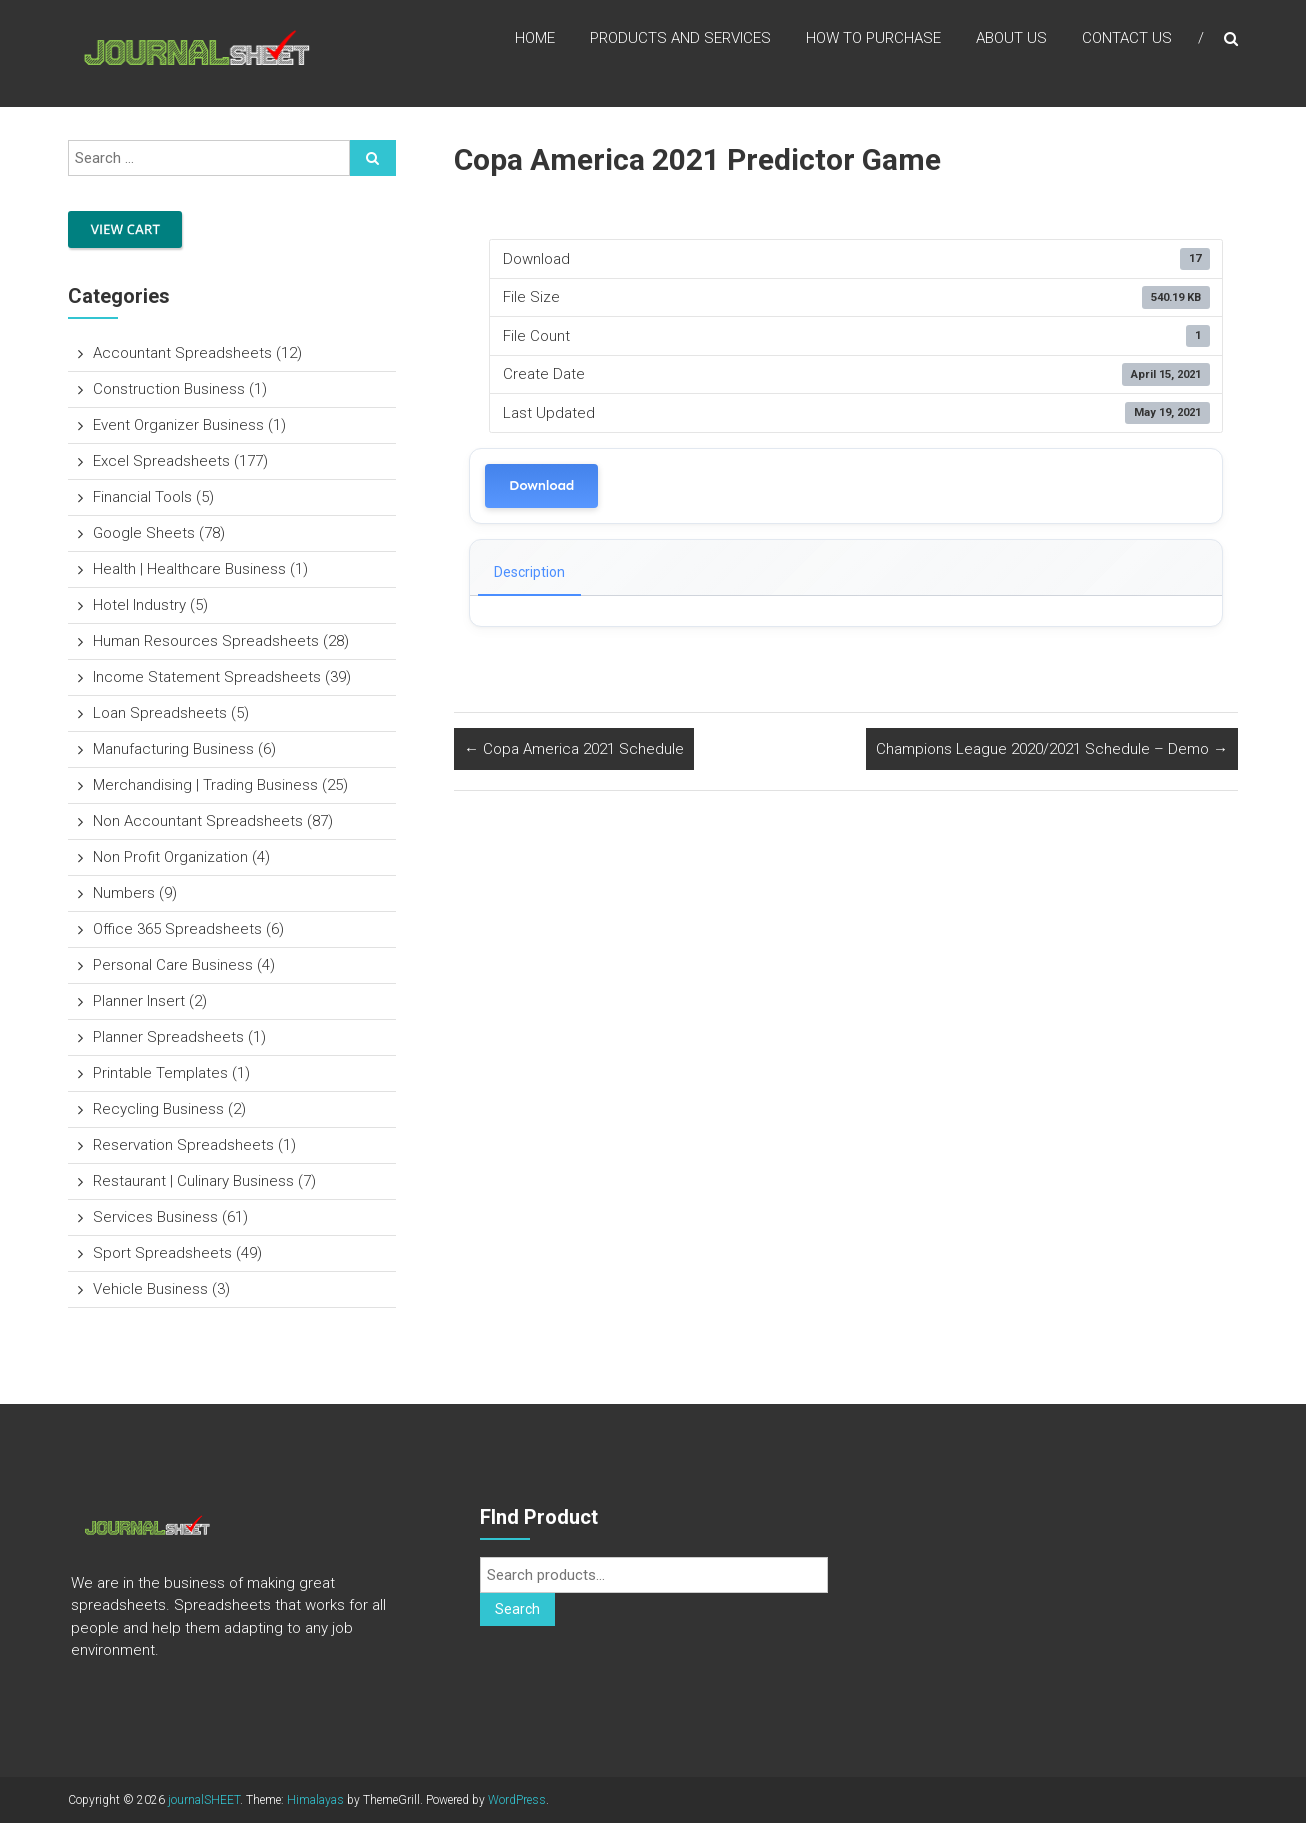  Describe the element at coordinates (207, 677) in the screenshot. I see `Income Statement Spreadsheets` at that location.